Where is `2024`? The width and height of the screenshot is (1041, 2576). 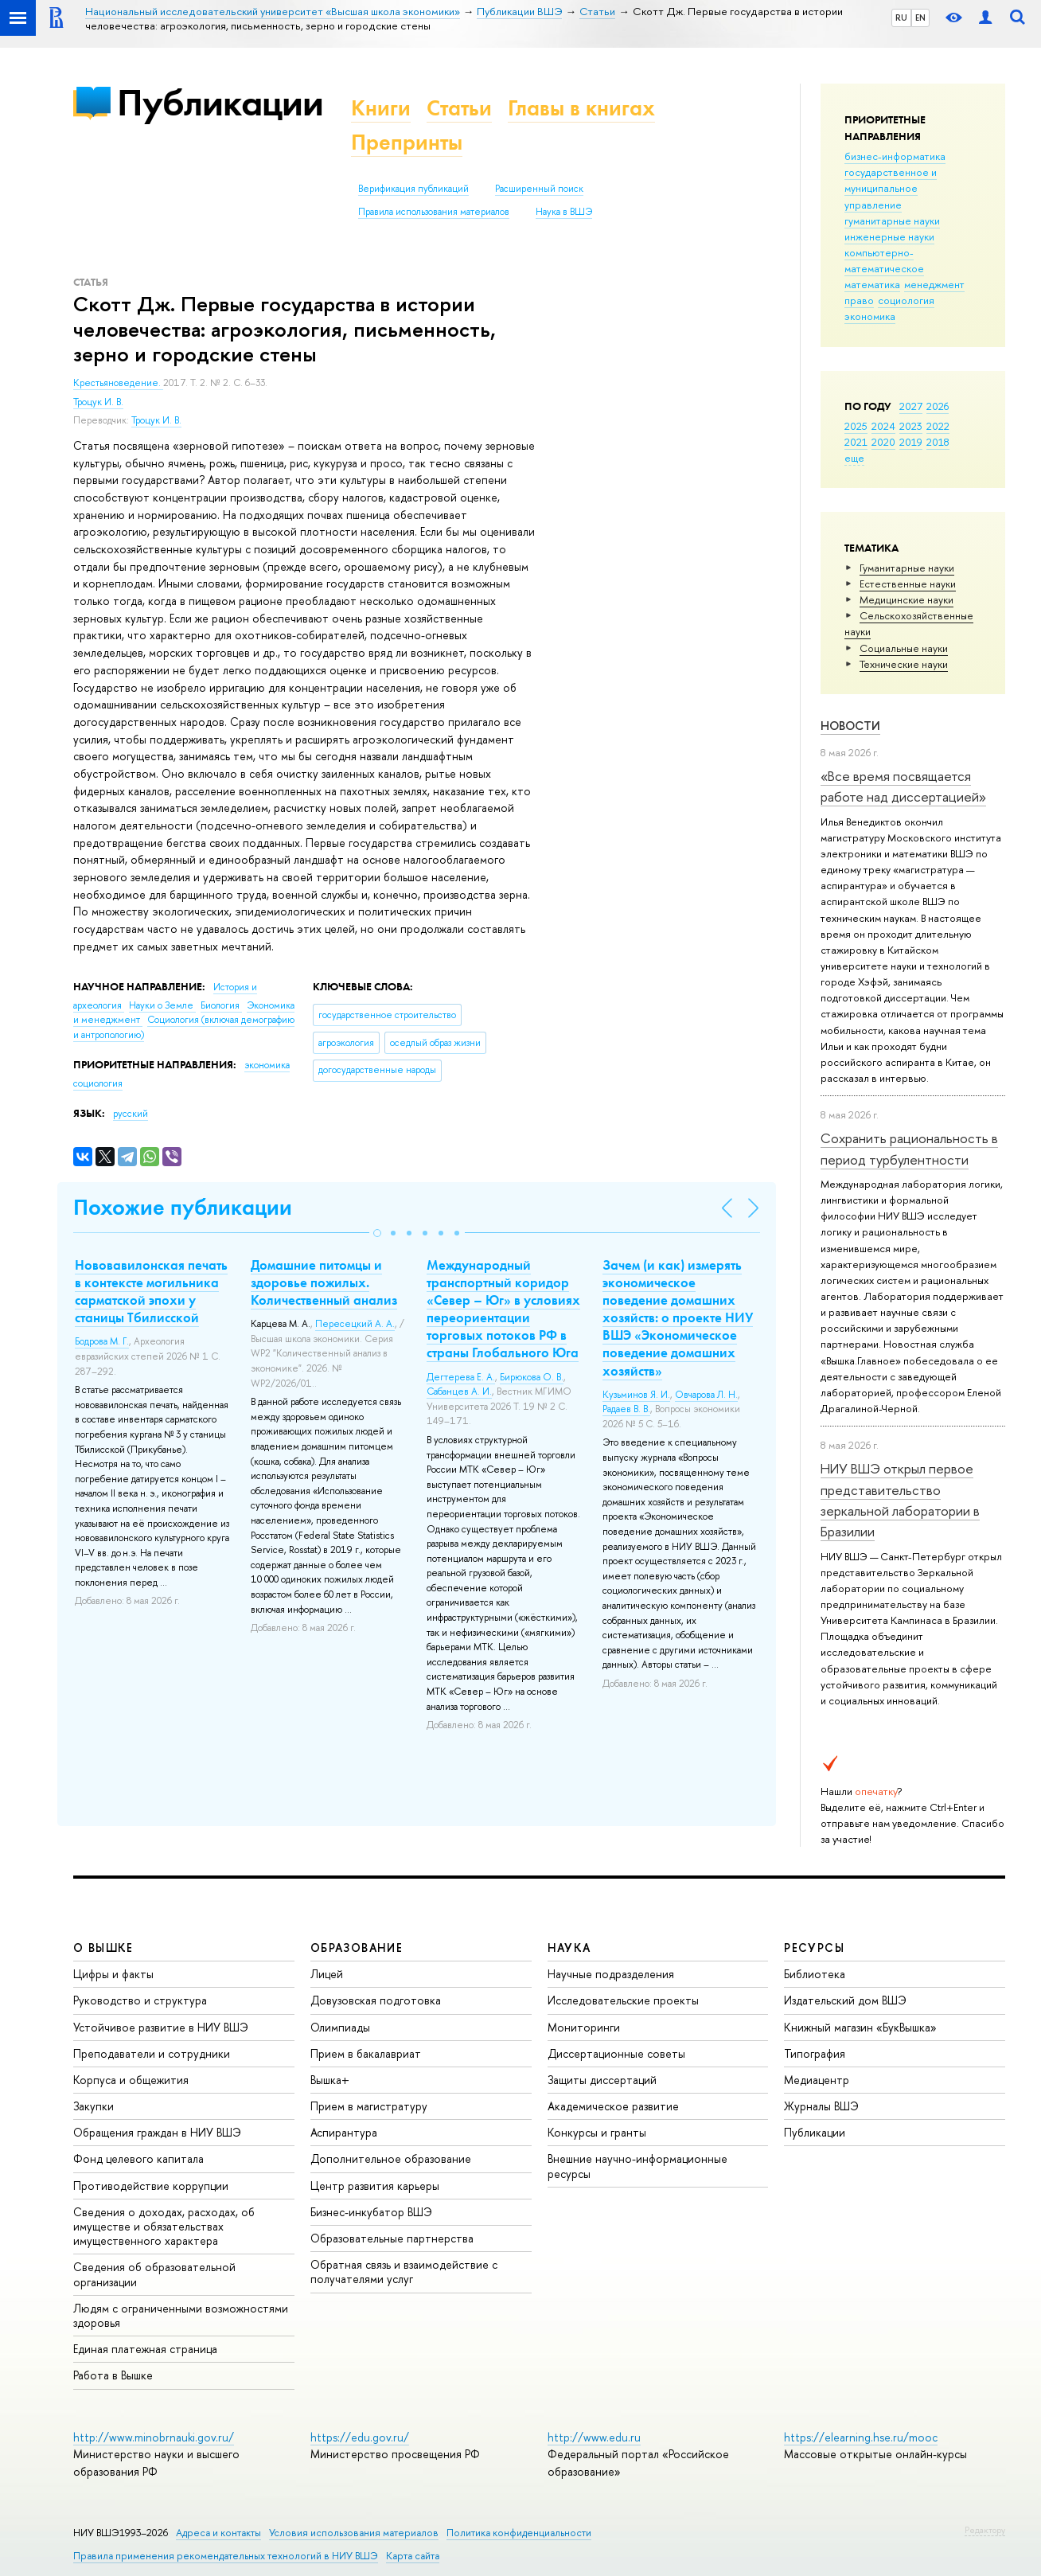 2024 is located at coordinates (883, 426).